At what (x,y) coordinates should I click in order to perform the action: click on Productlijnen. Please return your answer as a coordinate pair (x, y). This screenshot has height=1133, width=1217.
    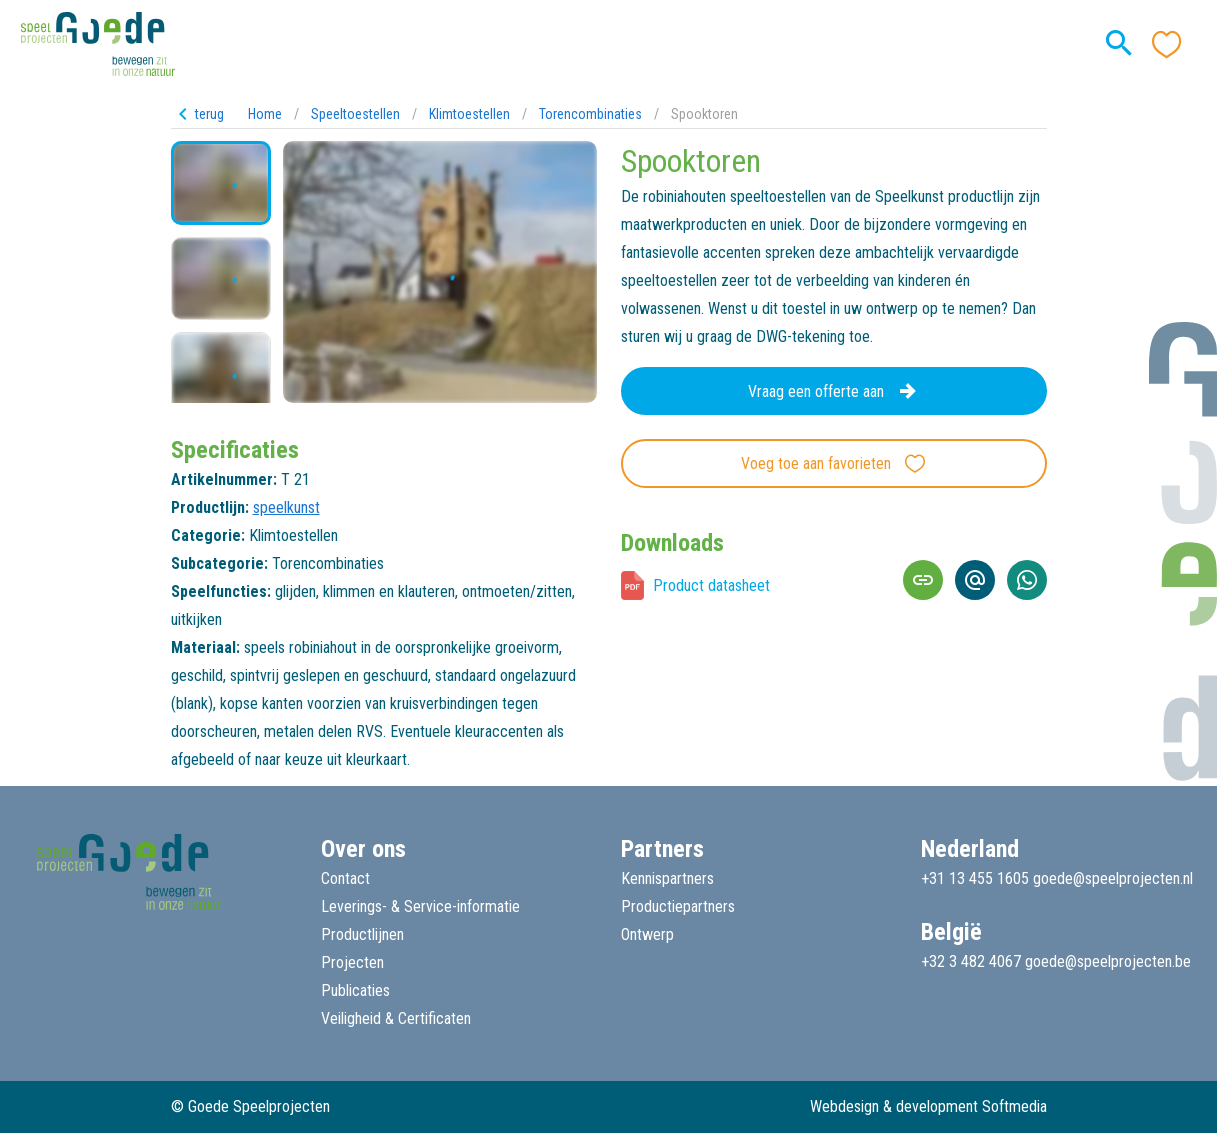
    Looking at the image, I should click on (362, 934).